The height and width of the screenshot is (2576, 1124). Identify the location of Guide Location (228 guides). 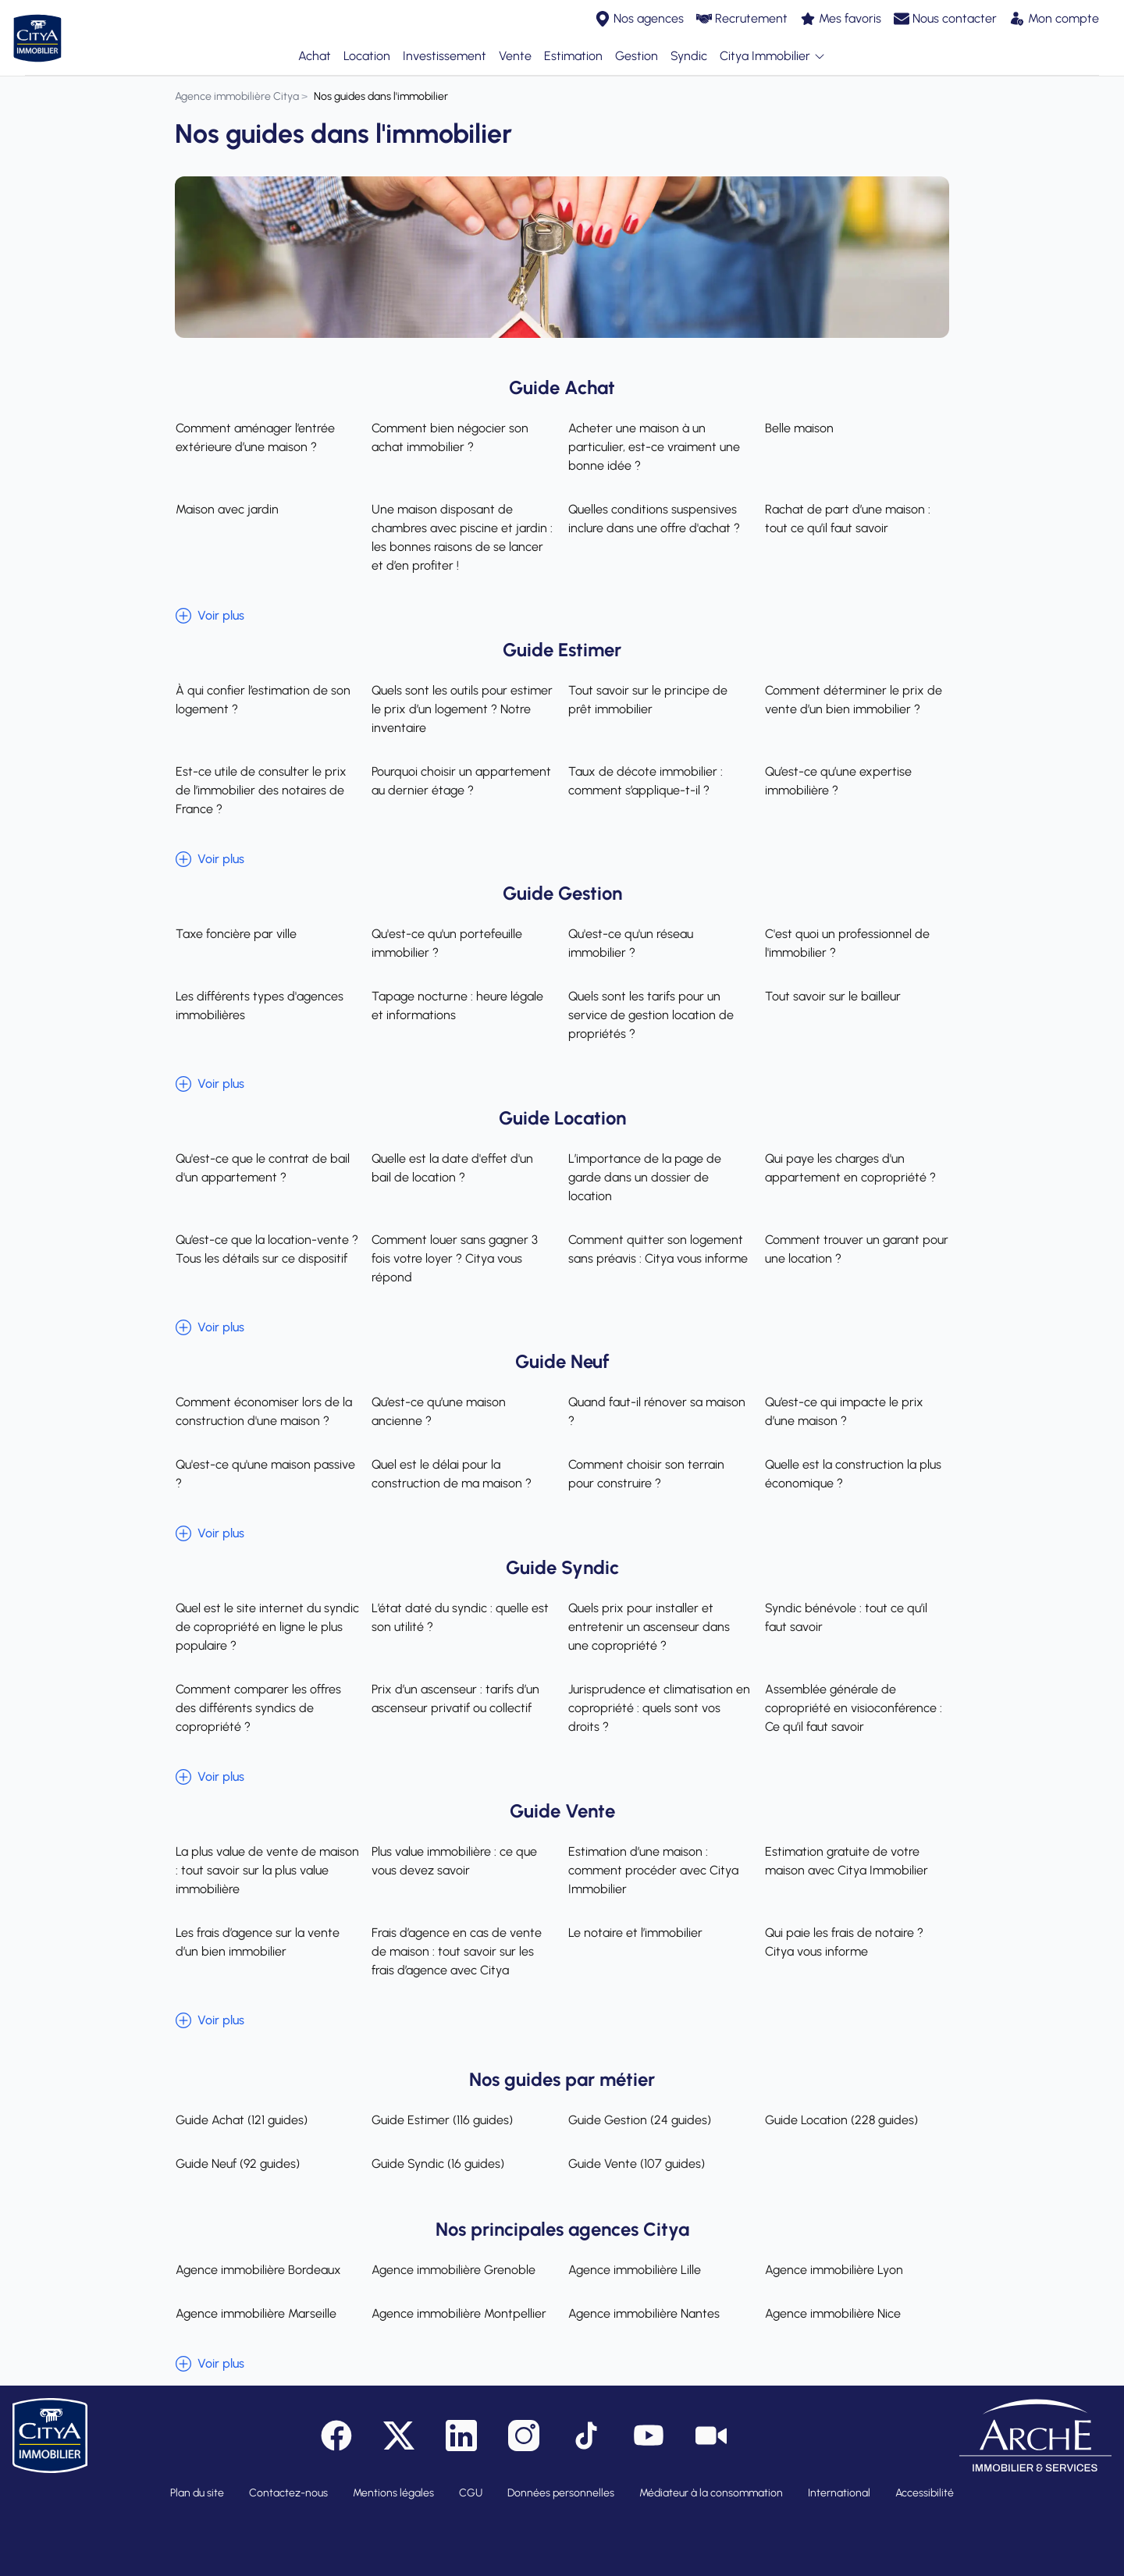
(841, 2119).